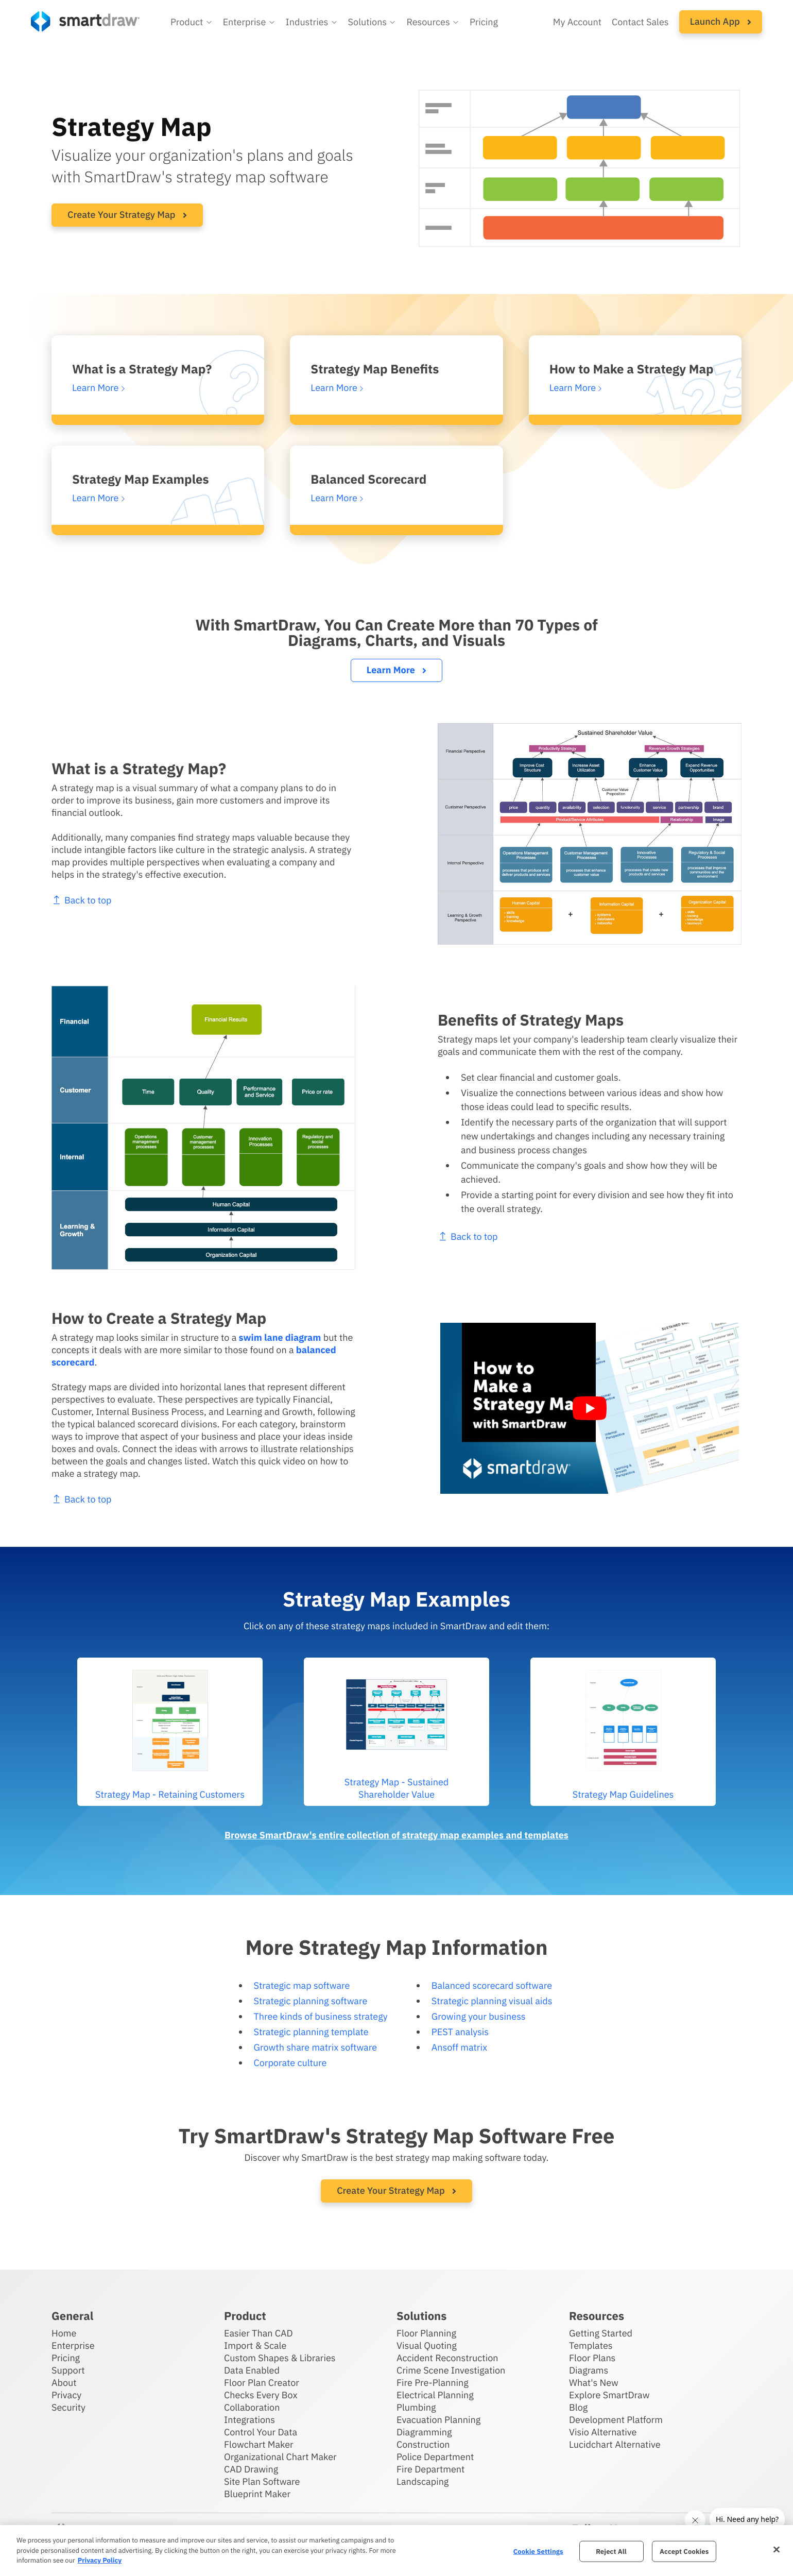 Image resolution: width=793 pixels, height=2576 pixels. I want to click on Accept Cookies, so click(684, 2551).